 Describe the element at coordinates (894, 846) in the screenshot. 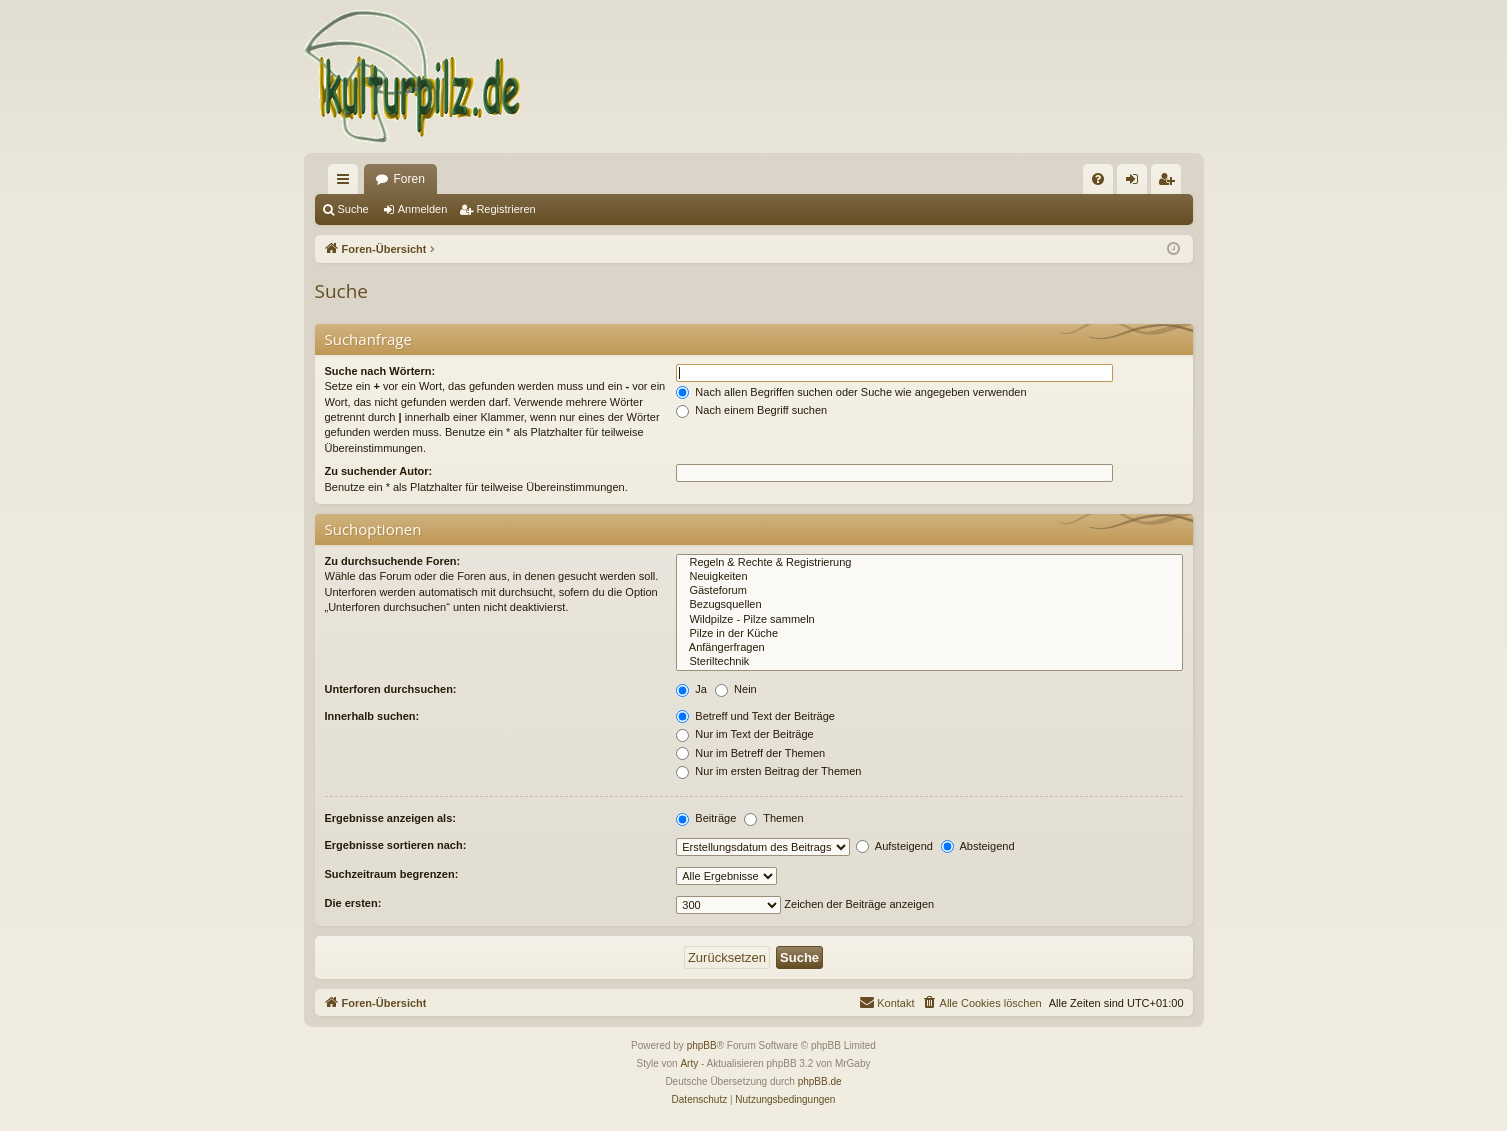

I see `Aufsteigend` at that location.